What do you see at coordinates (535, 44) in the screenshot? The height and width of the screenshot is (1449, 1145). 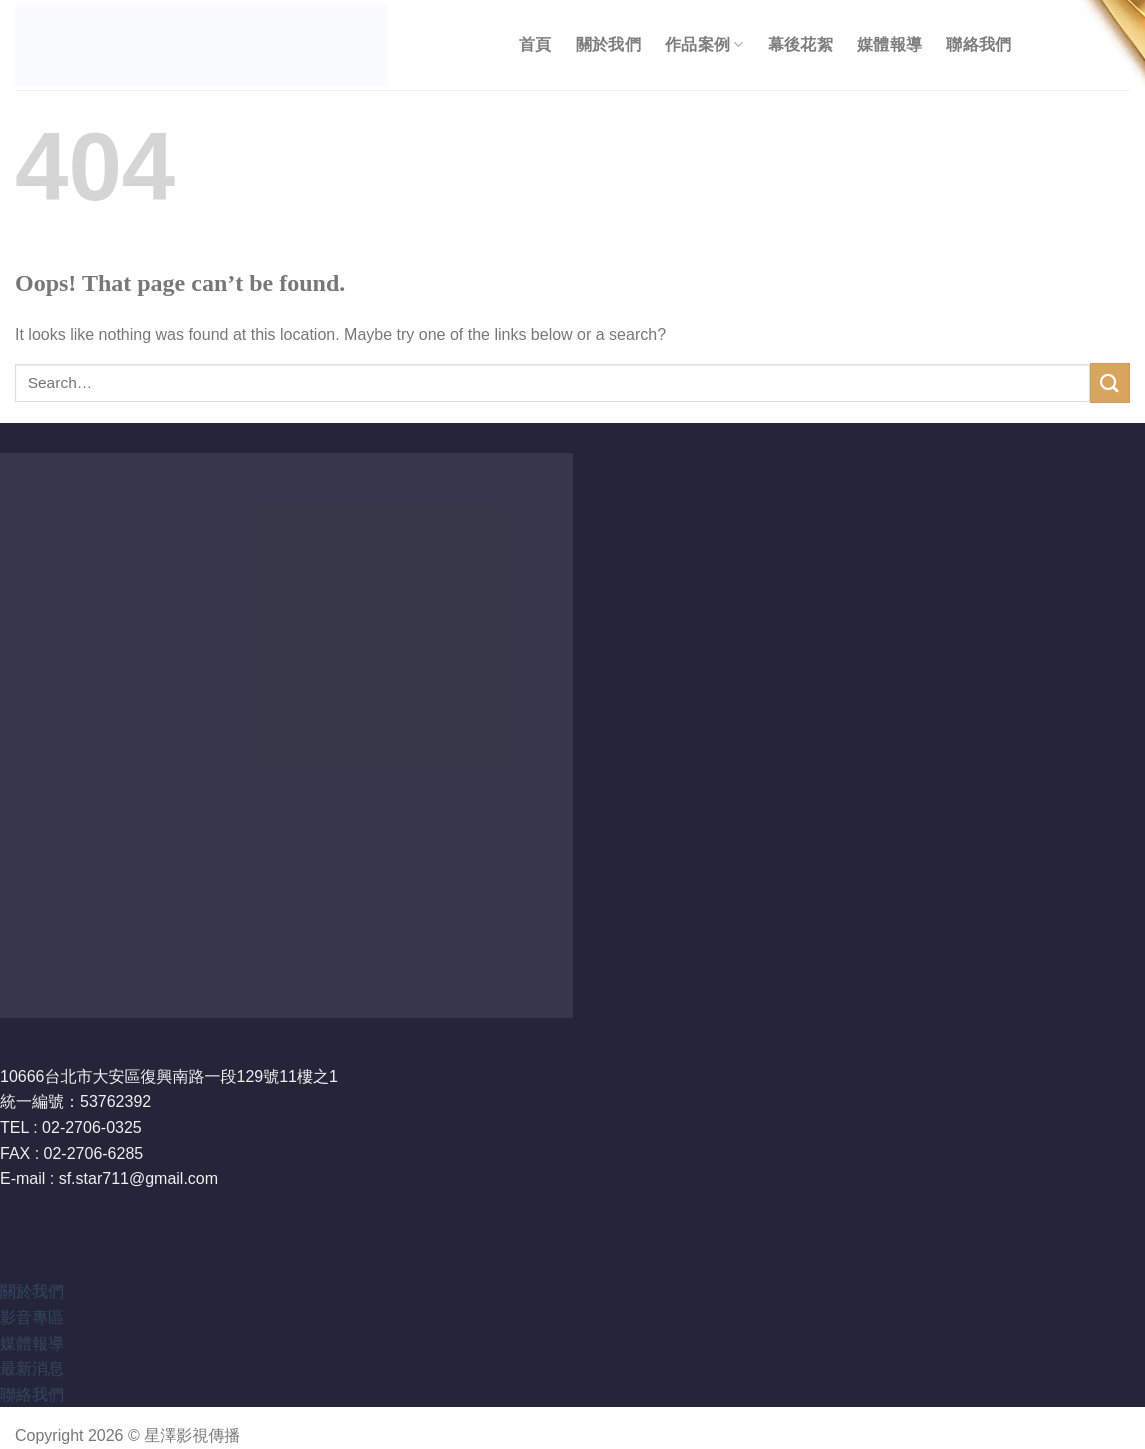 I see `首頁` at bounding box center [535, 44].